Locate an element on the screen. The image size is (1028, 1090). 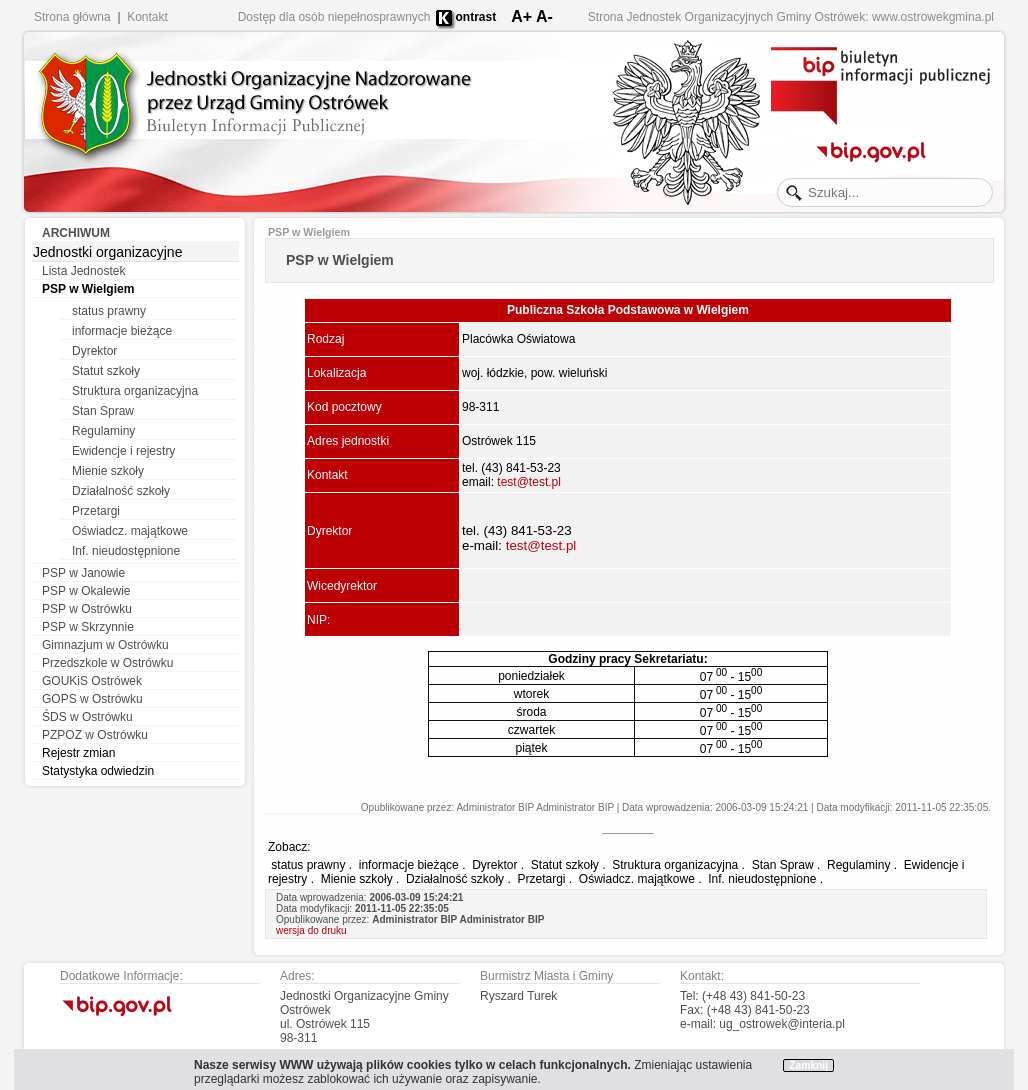
Zamknij is located at coordinates (808, 1065).